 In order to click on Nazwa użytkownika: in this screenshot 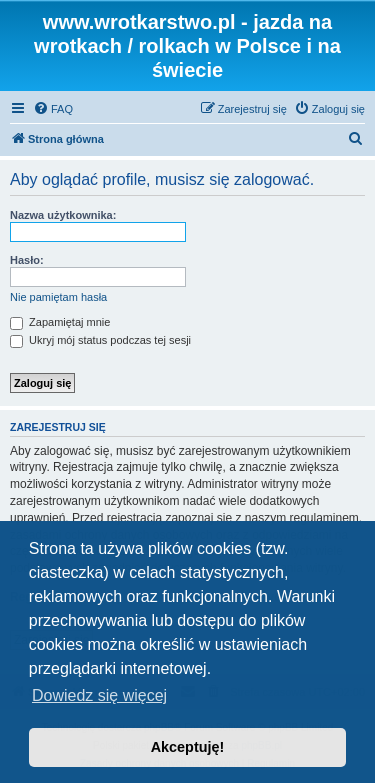, I will do `click(63, 215)`.